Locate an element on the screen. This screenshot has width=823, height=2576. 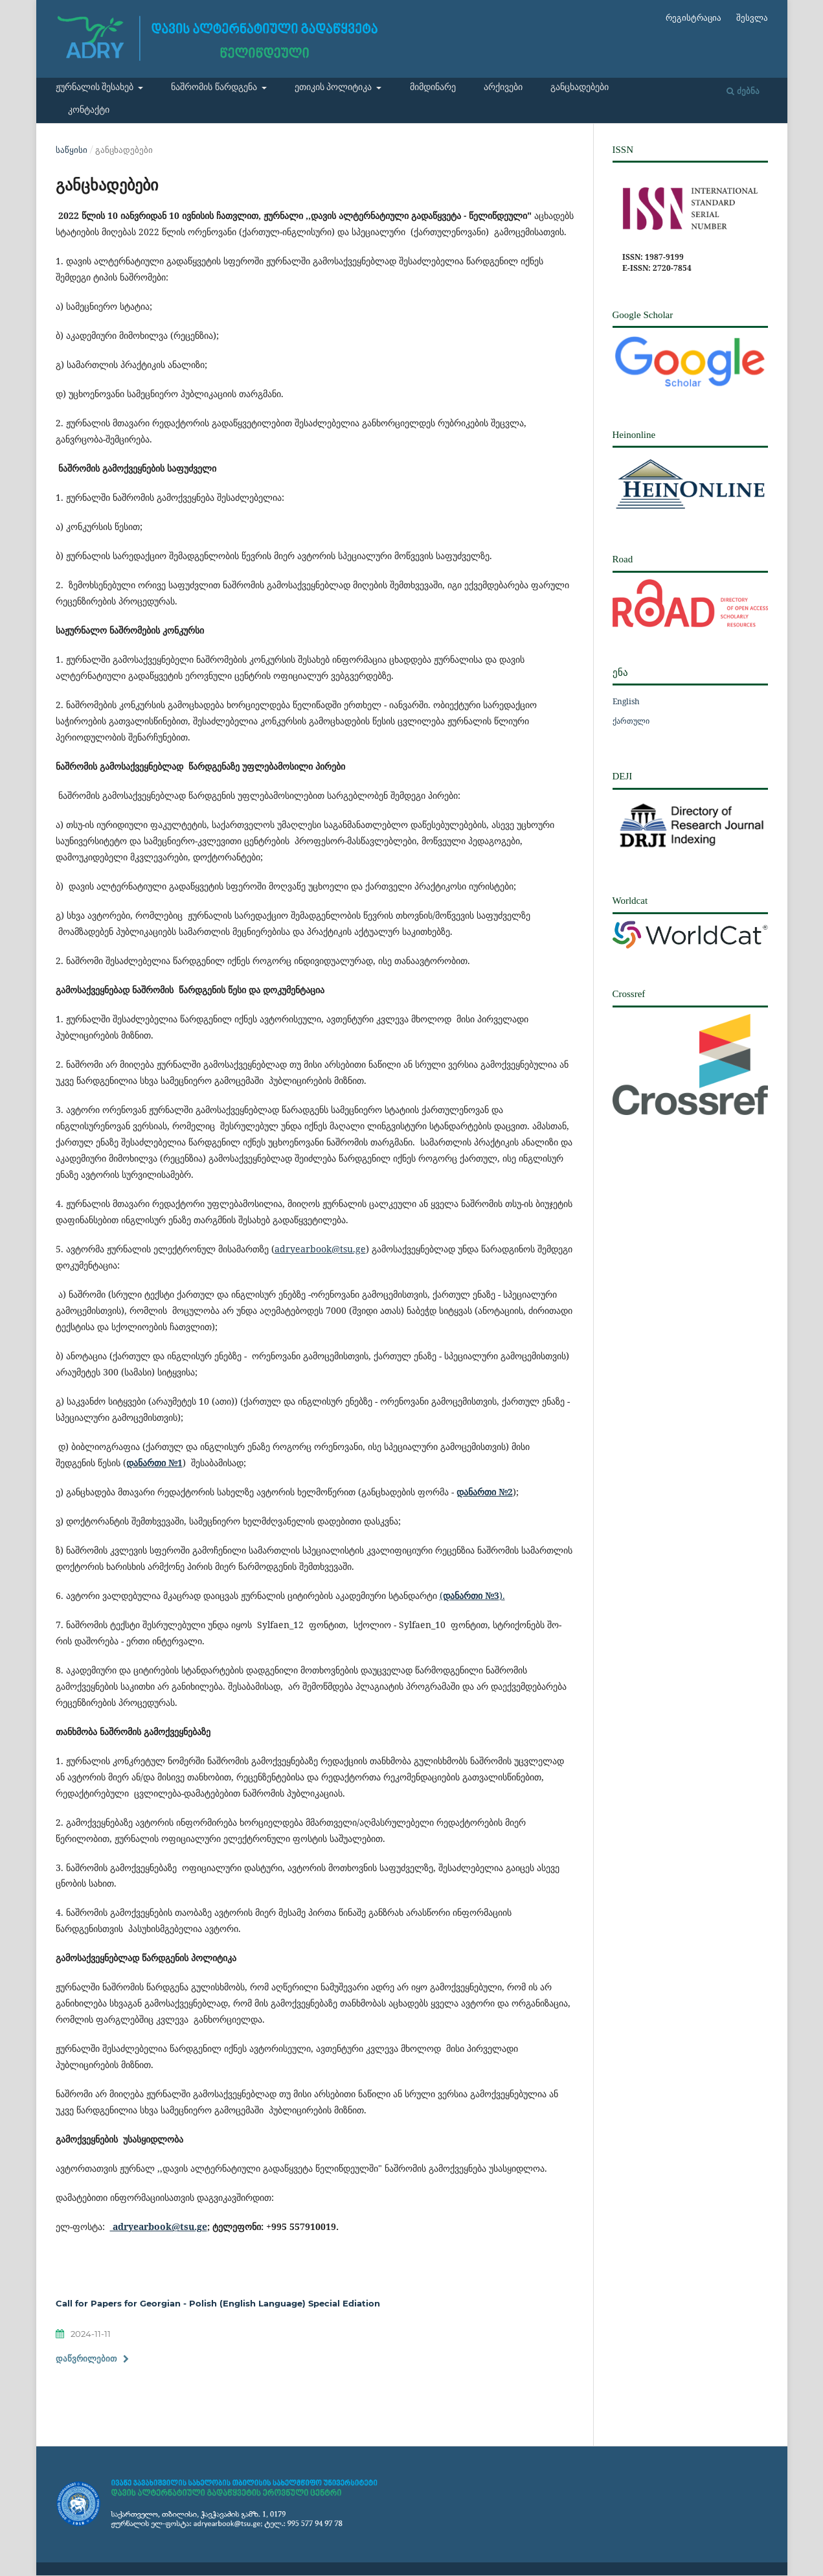
შესვლა is located at coordinates (752, 18).